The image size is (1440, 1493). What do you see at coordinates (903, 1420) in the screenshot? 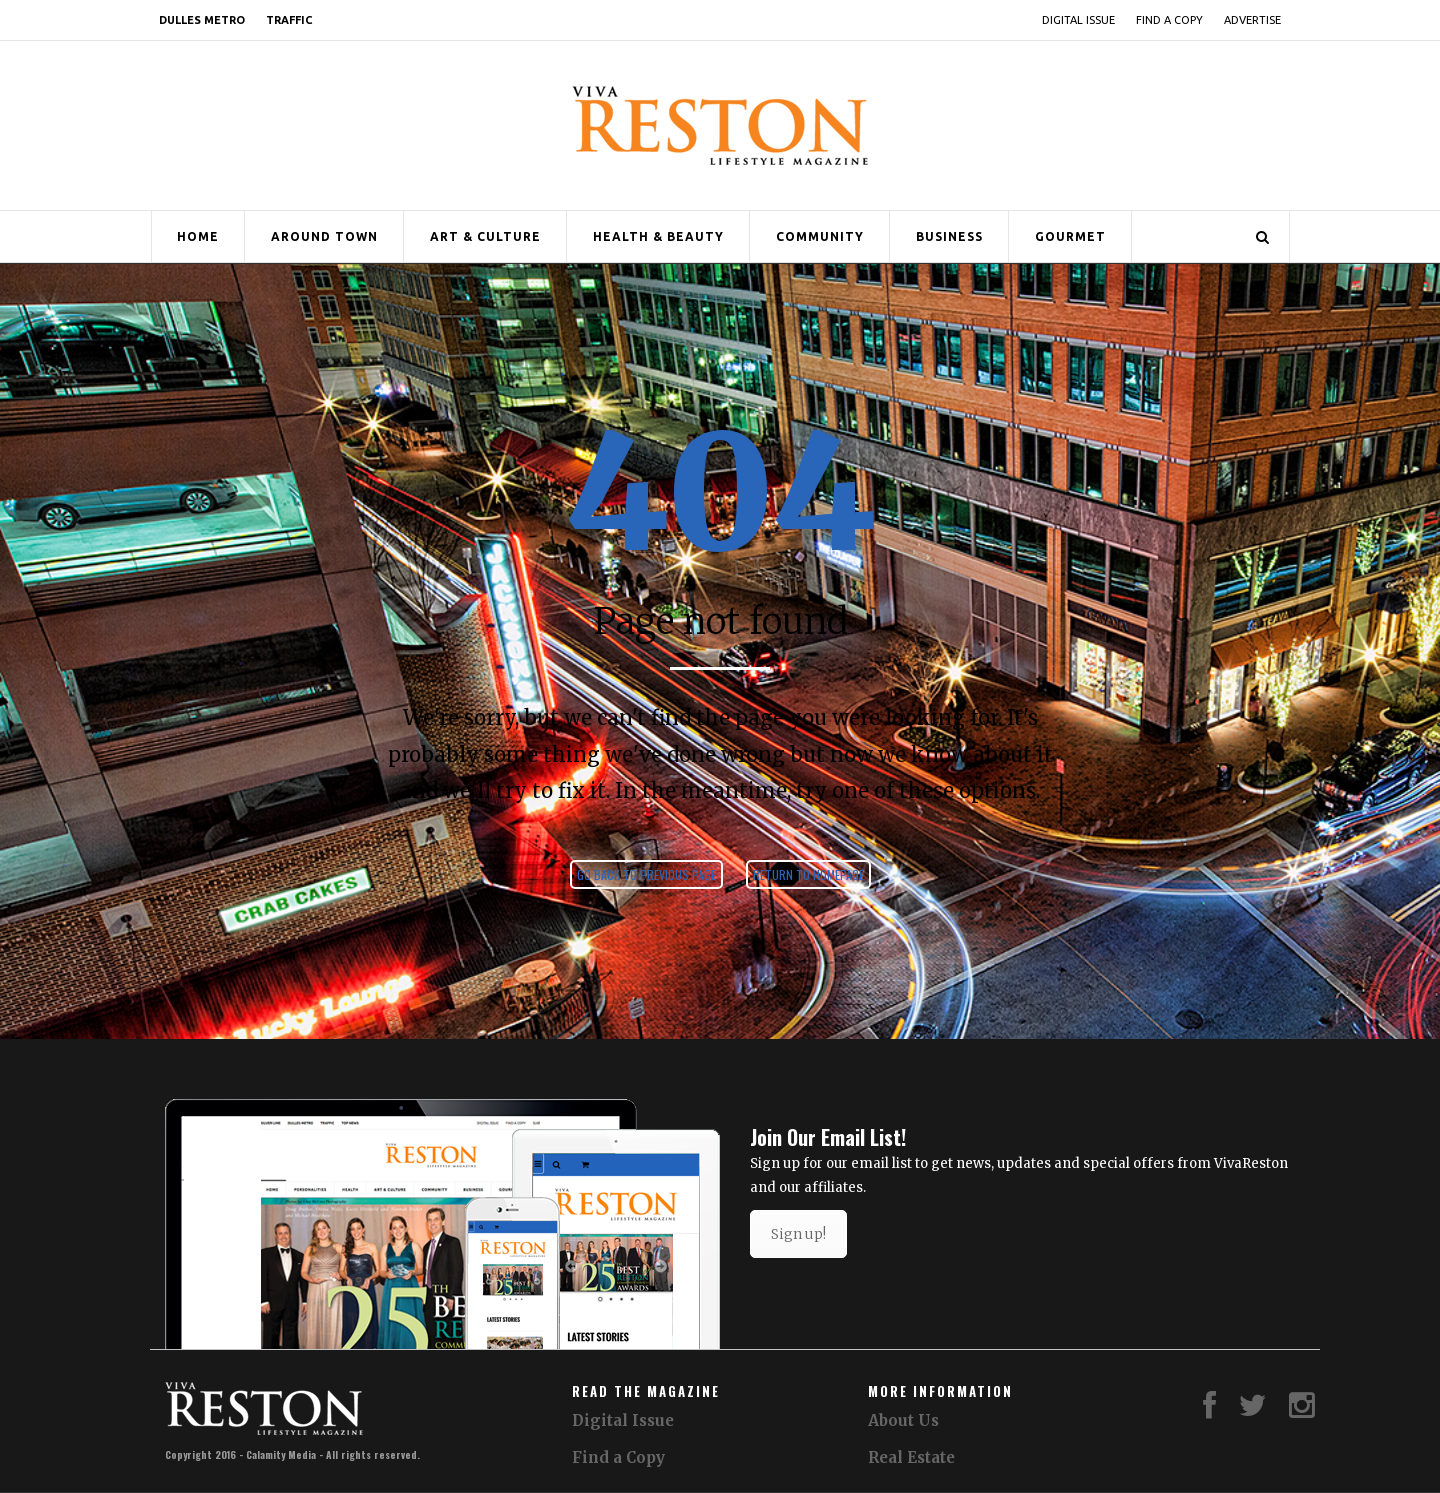
I see `About Us` at bounding box center [903, 1420].